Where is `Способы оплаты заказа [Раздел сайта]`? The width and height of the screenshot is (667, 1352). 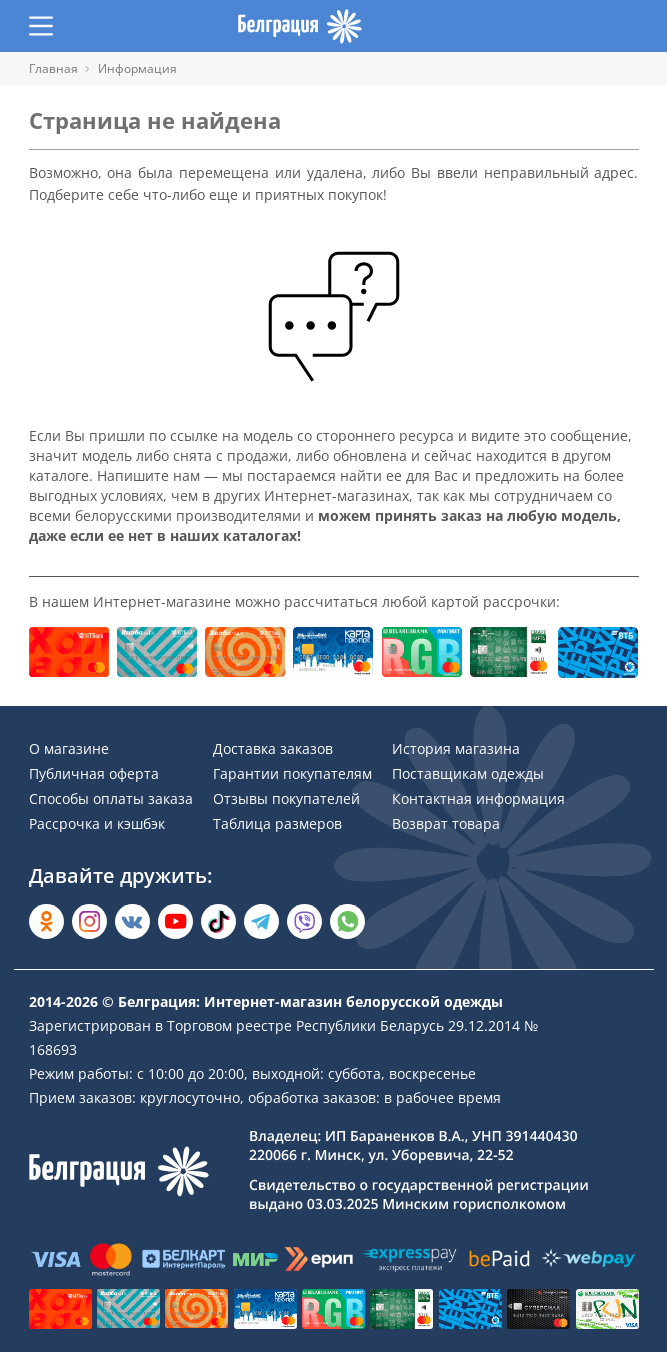
Способы оплаты заказа [Раздел сайта] is located at coordinates (111, 798).